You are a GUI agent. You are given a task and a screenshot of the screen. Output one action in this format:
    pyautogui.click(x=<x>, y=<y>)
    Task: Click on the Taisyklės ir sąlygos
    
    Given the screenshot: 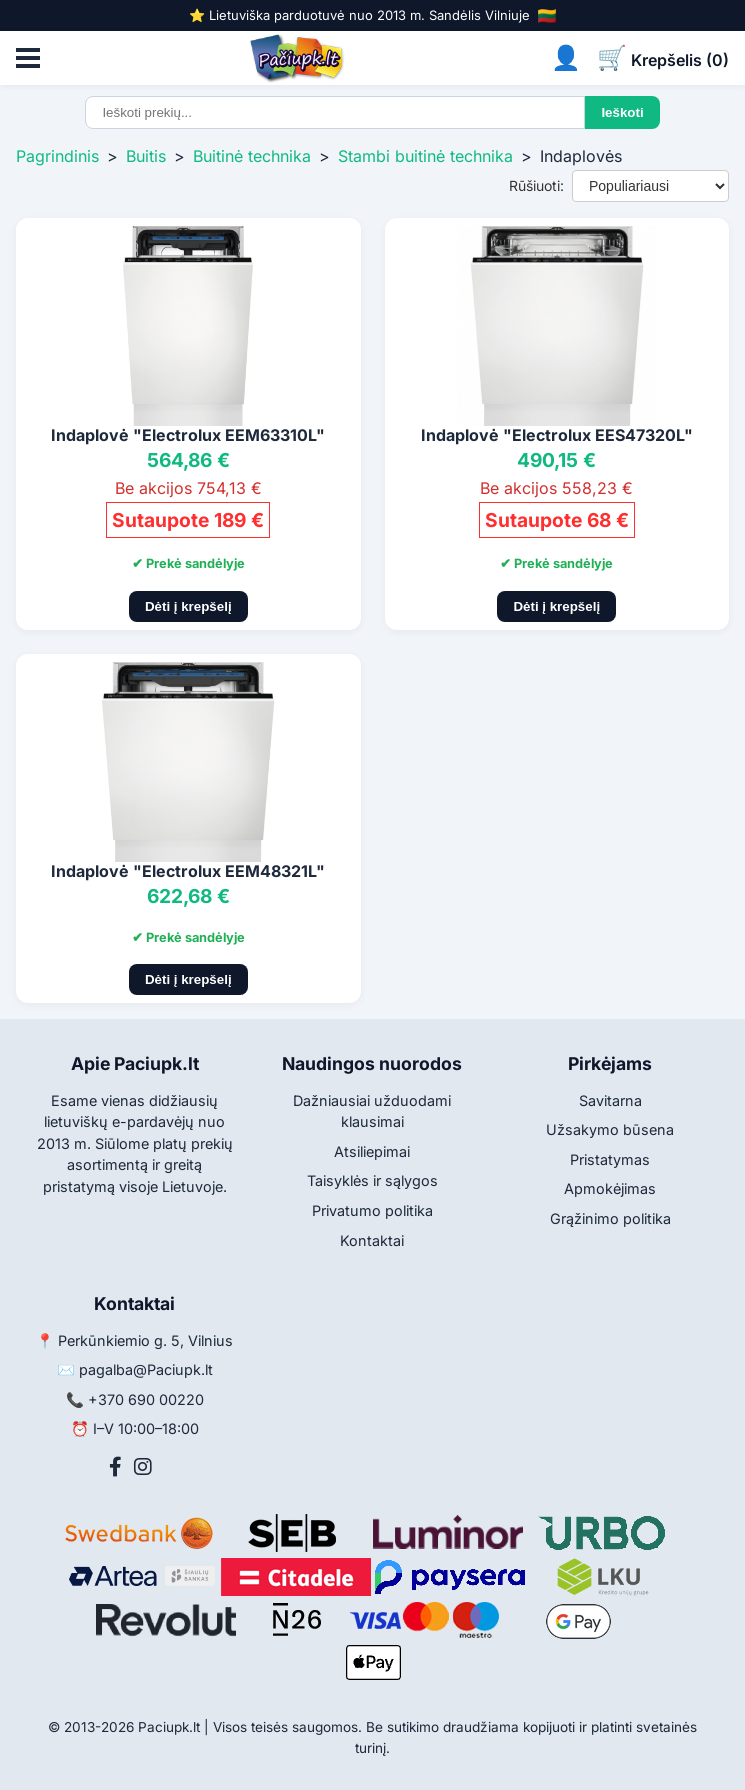 What is the action you would take?
    pyautogui.click(x=372, y=1180)
    